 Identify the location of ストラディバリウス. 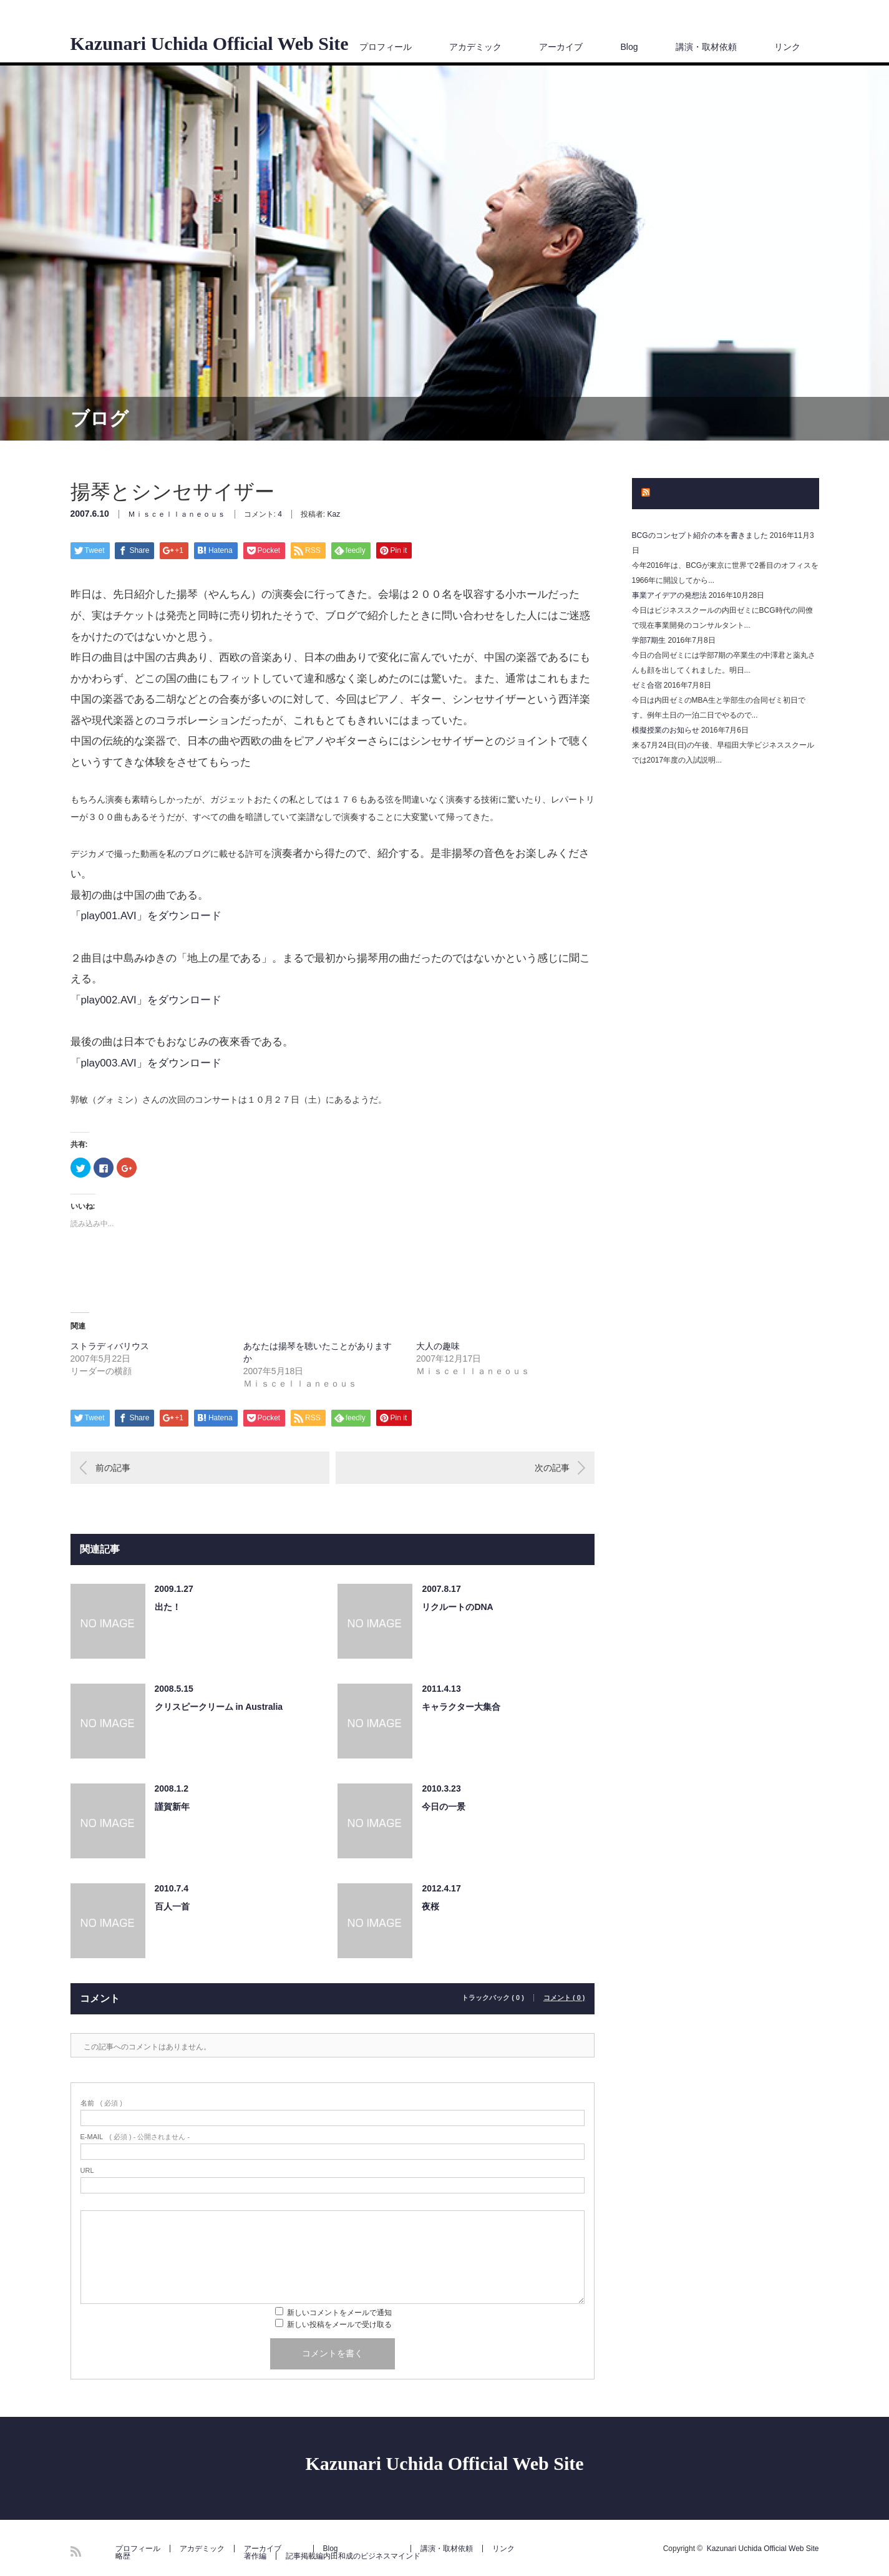
(109, 1346).